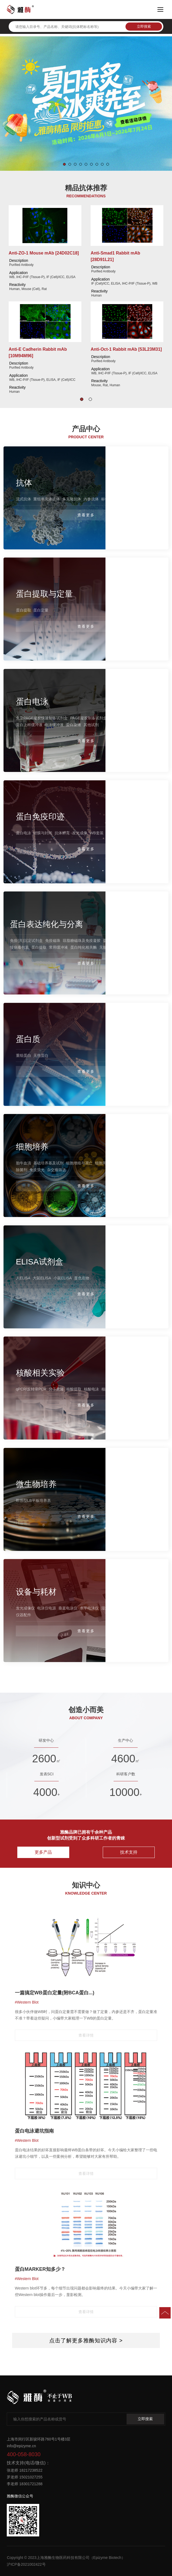  Describe the element at coordinates (110, 1608) in the screenshot. I see `湿式转印仪` at that location.